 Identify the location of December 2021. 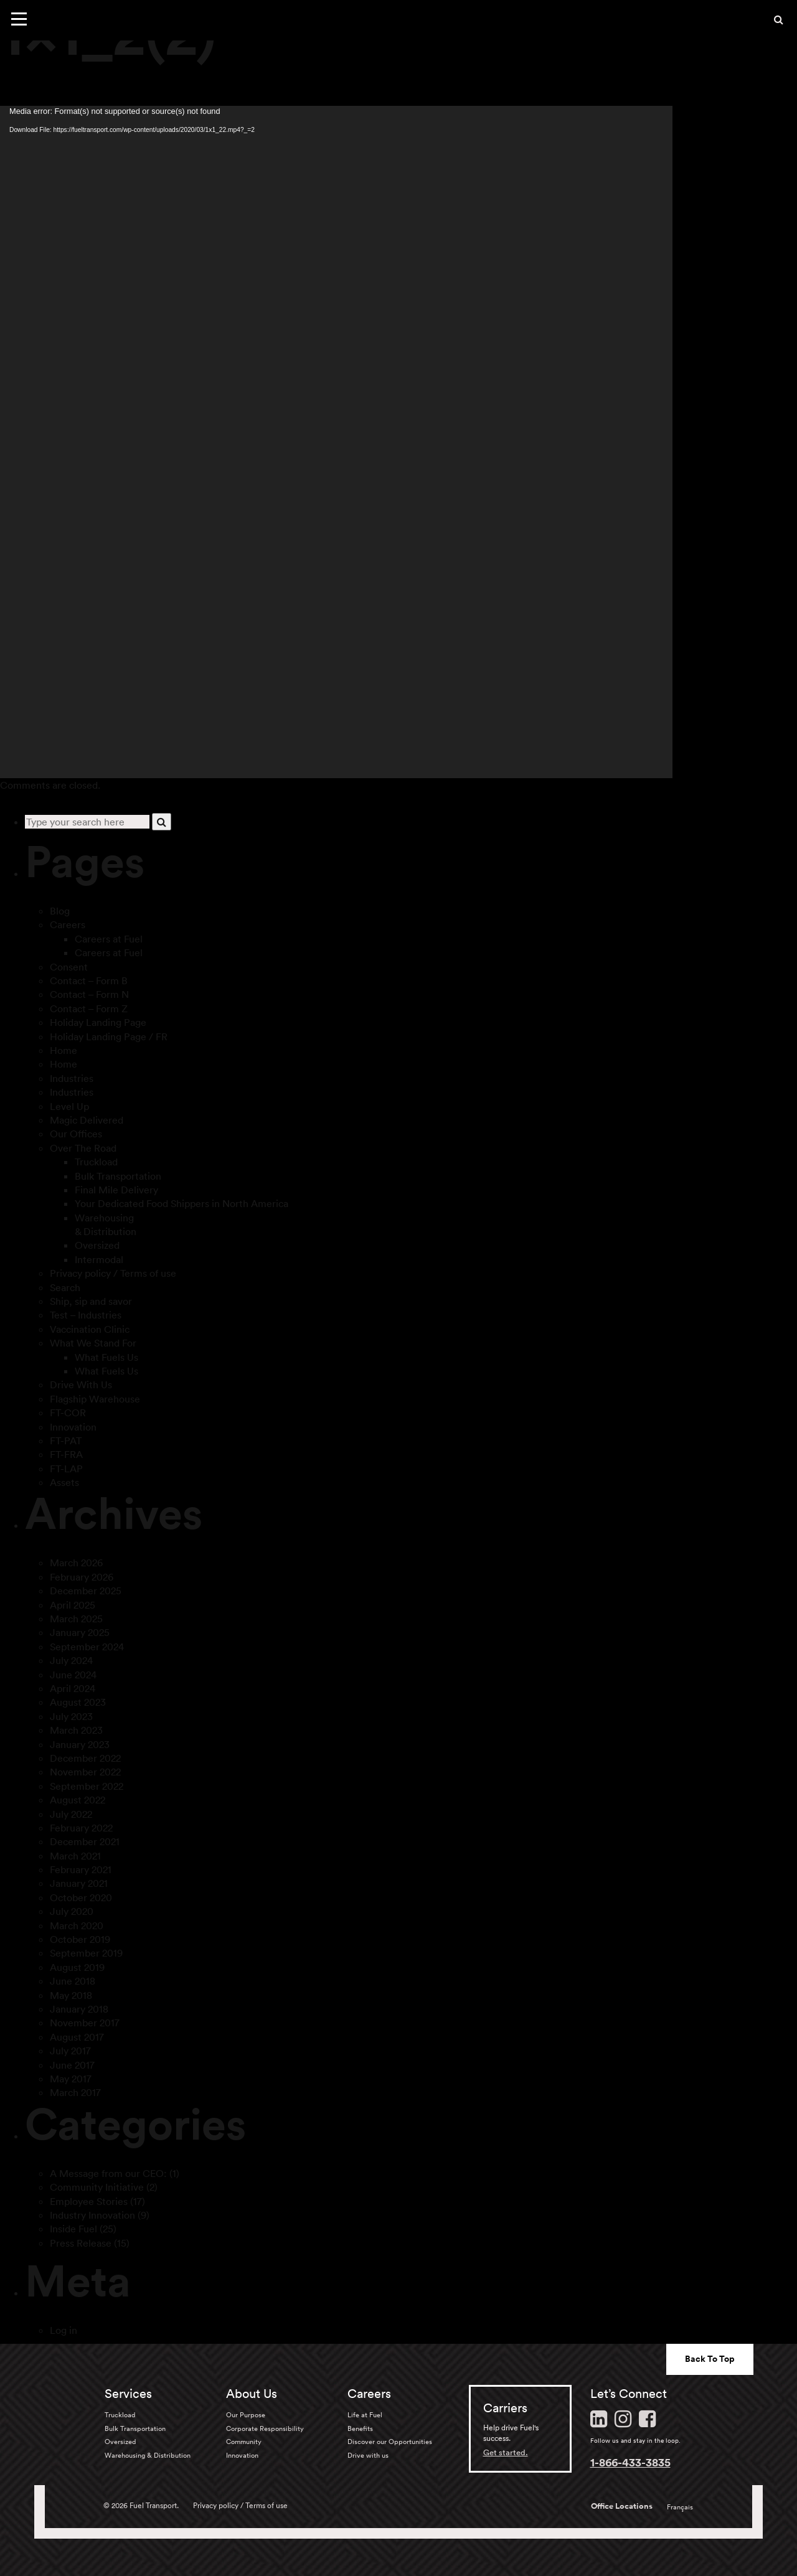
(85, 1841).